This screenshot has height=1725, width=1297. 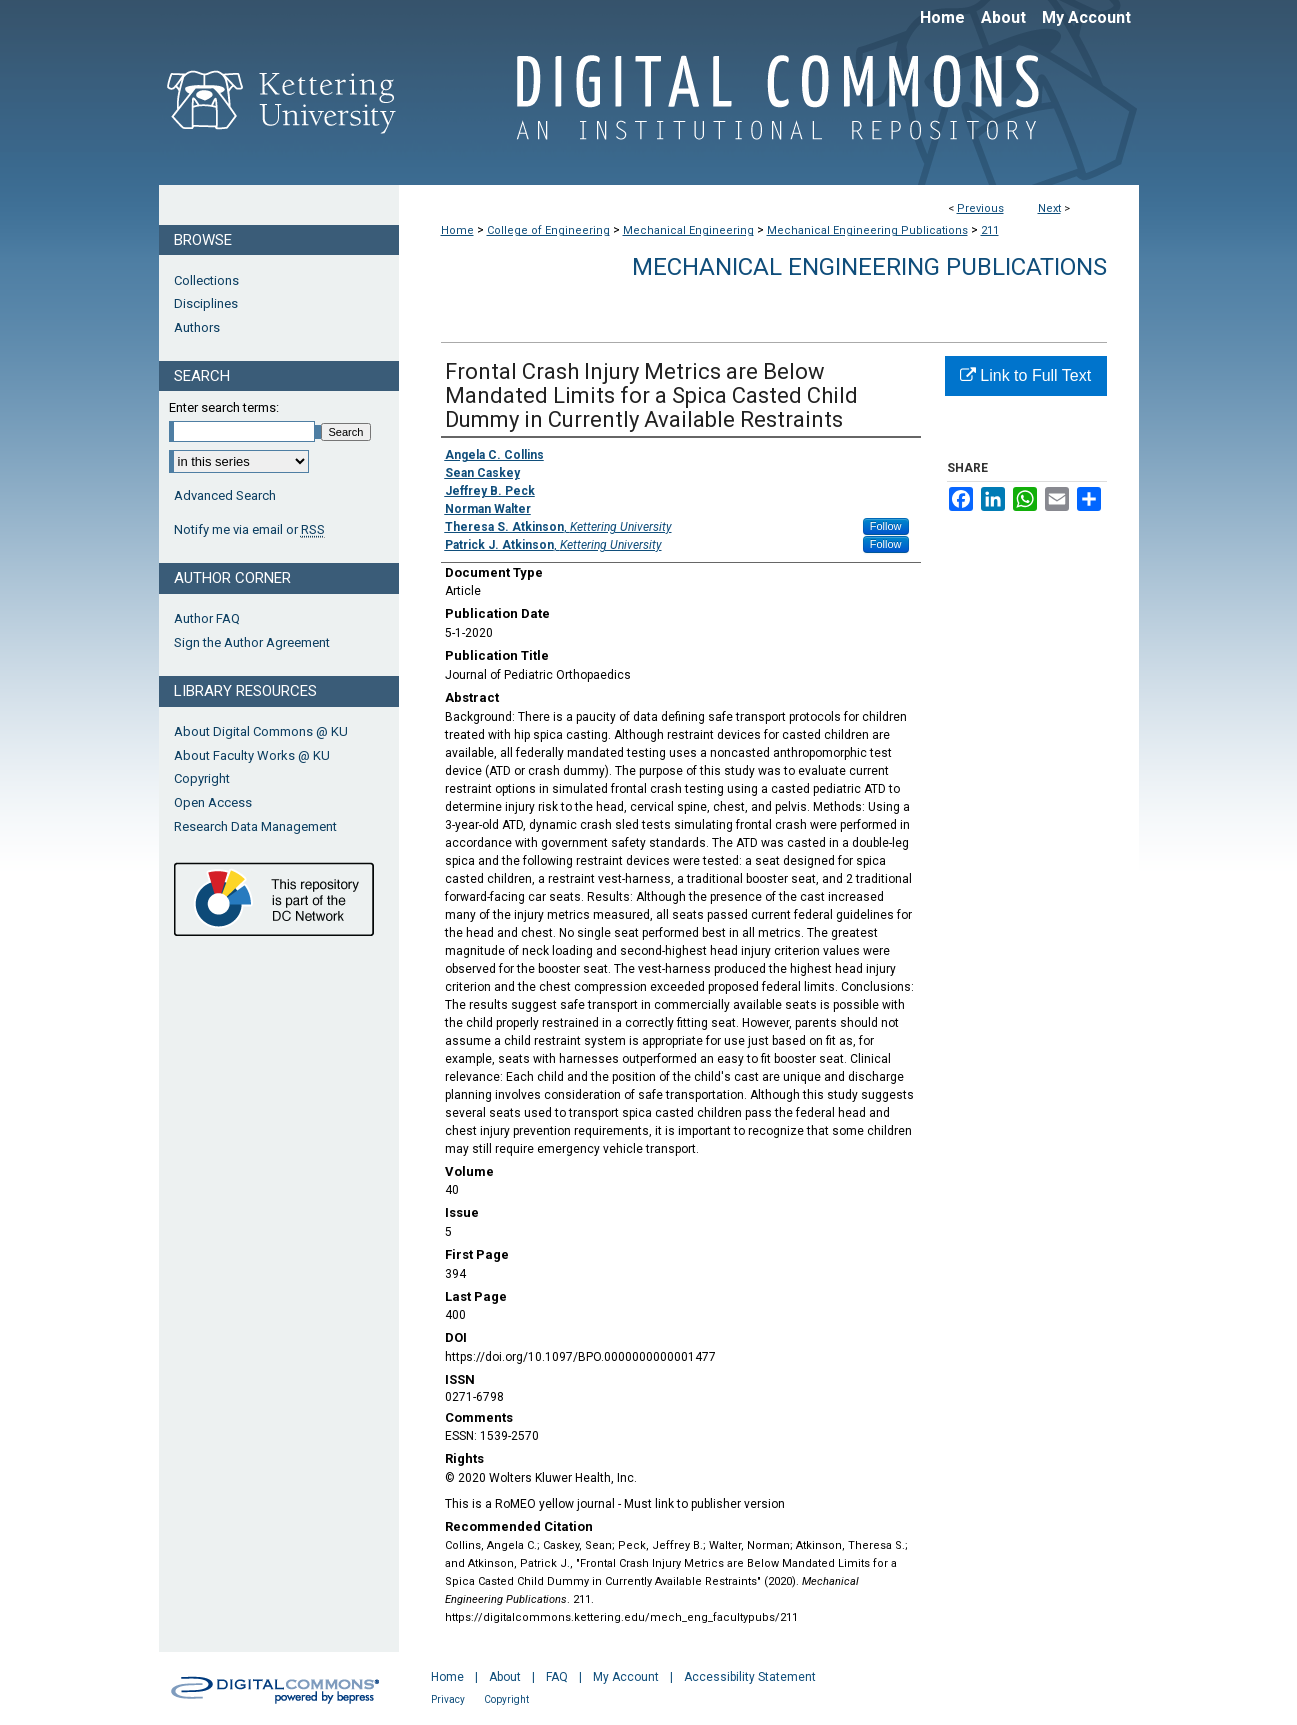 What do you see at coordinates (255, 826) in the screenshot?
I see `Research Data Management` at bounding box center [255, 826].